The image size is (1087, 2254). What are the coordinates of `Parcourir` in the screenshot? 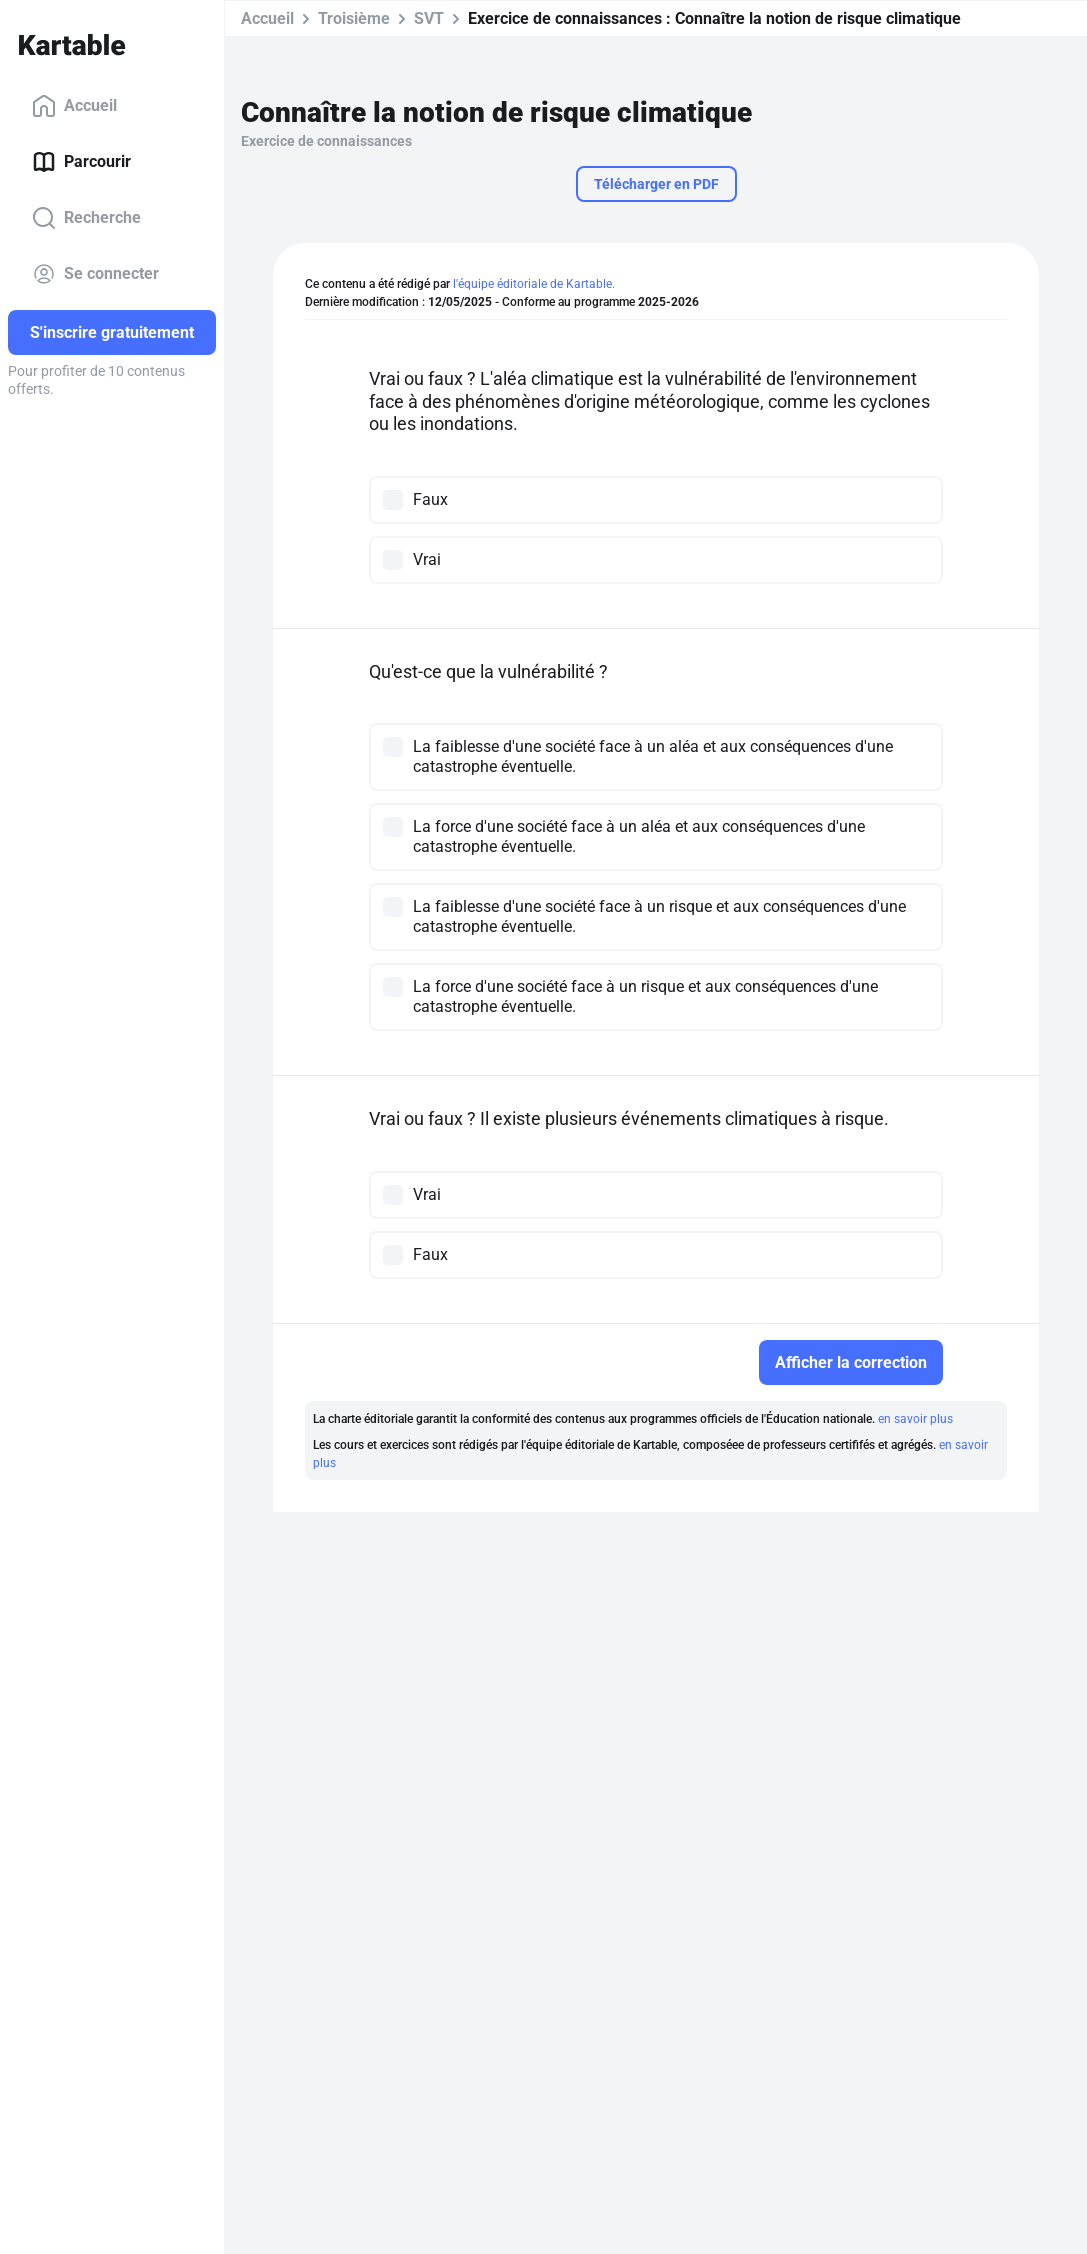 It's located at (81, 162).